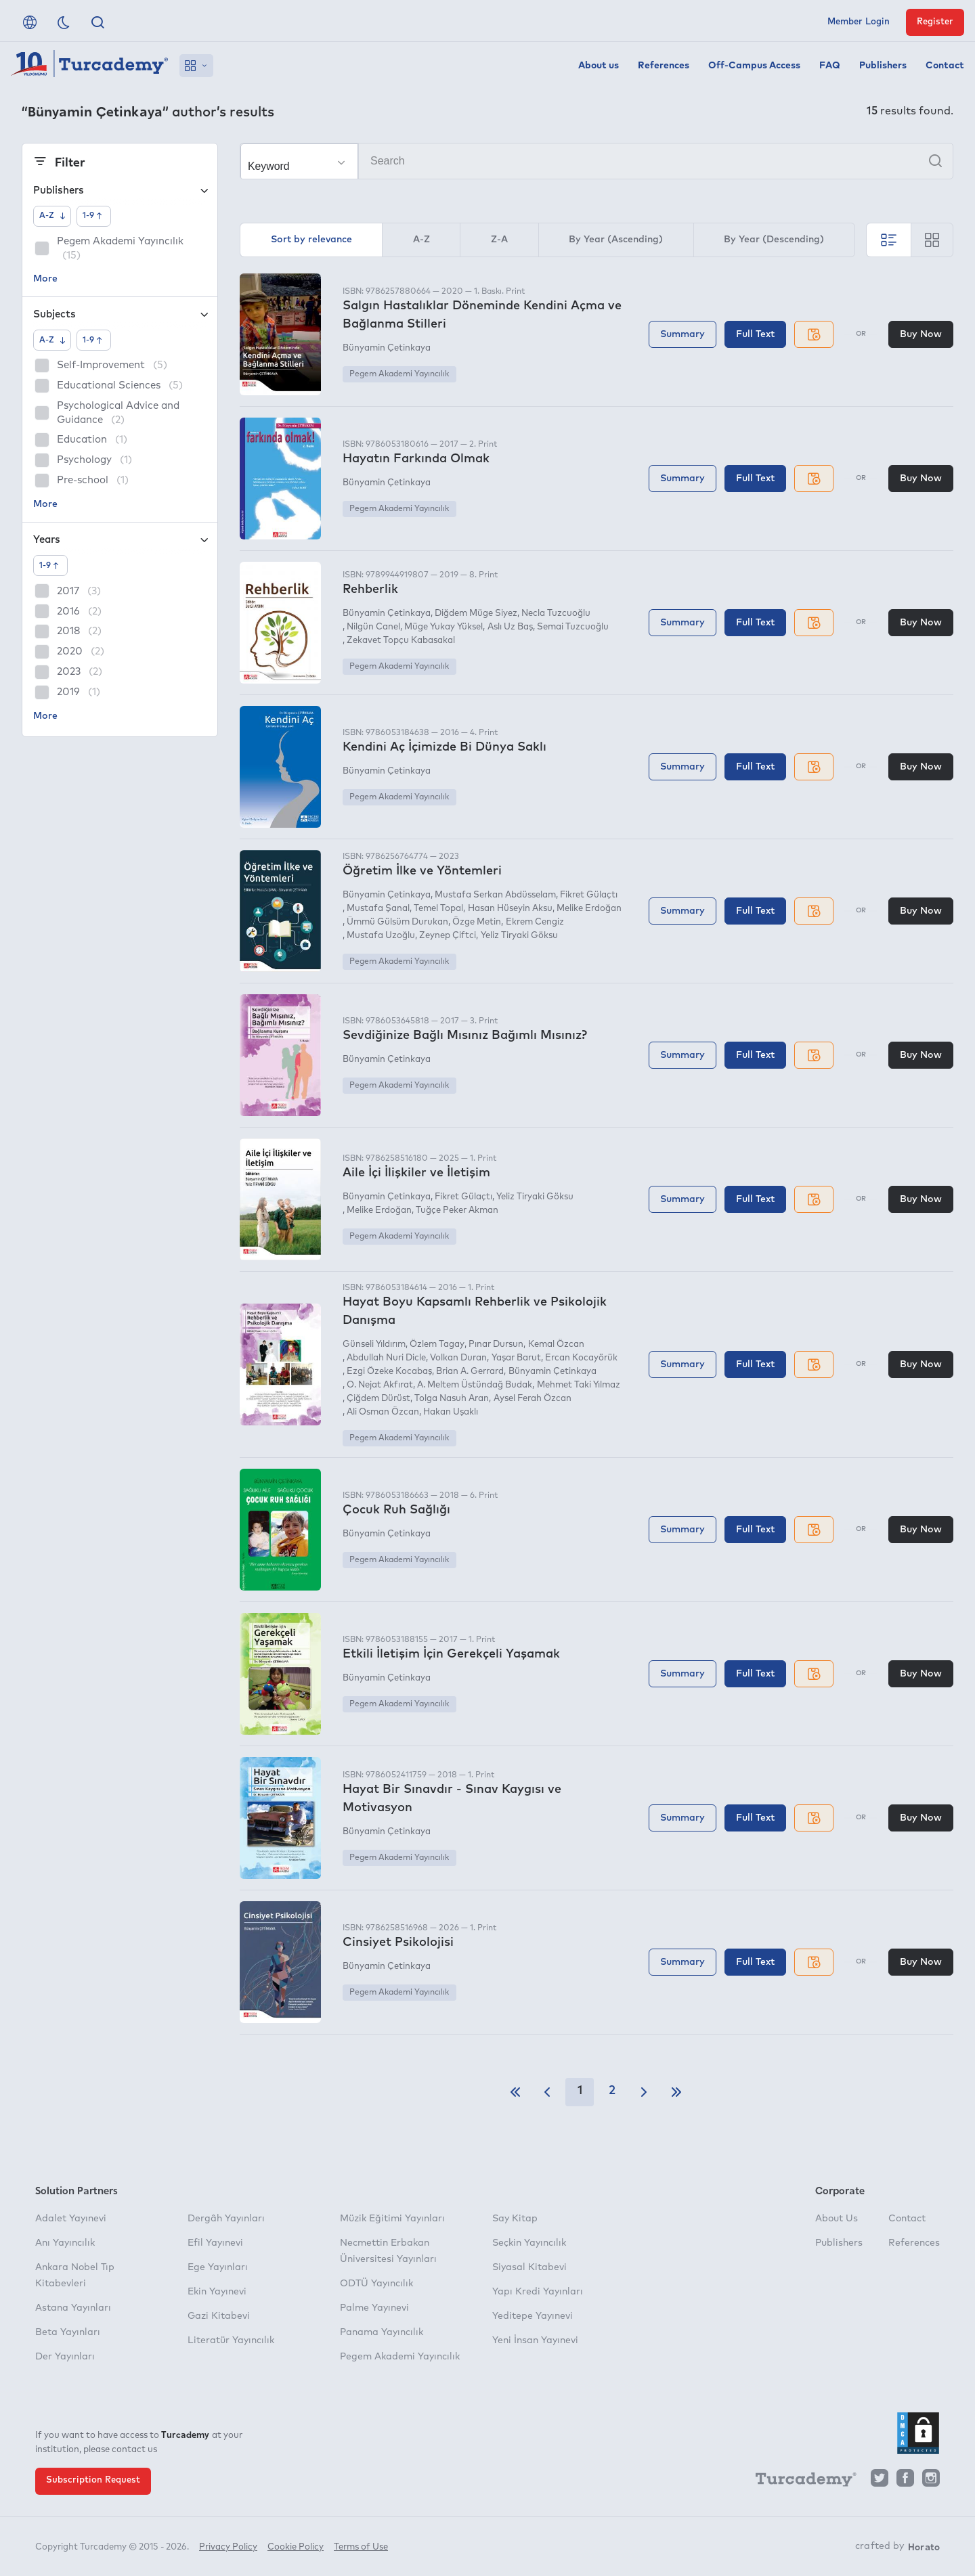 This screenshot has height=2576, width=975. What do you see at coordinates (378, 908) in the screenshot?
I see `Mustafa Şanal` at bounding box center [378, 908].